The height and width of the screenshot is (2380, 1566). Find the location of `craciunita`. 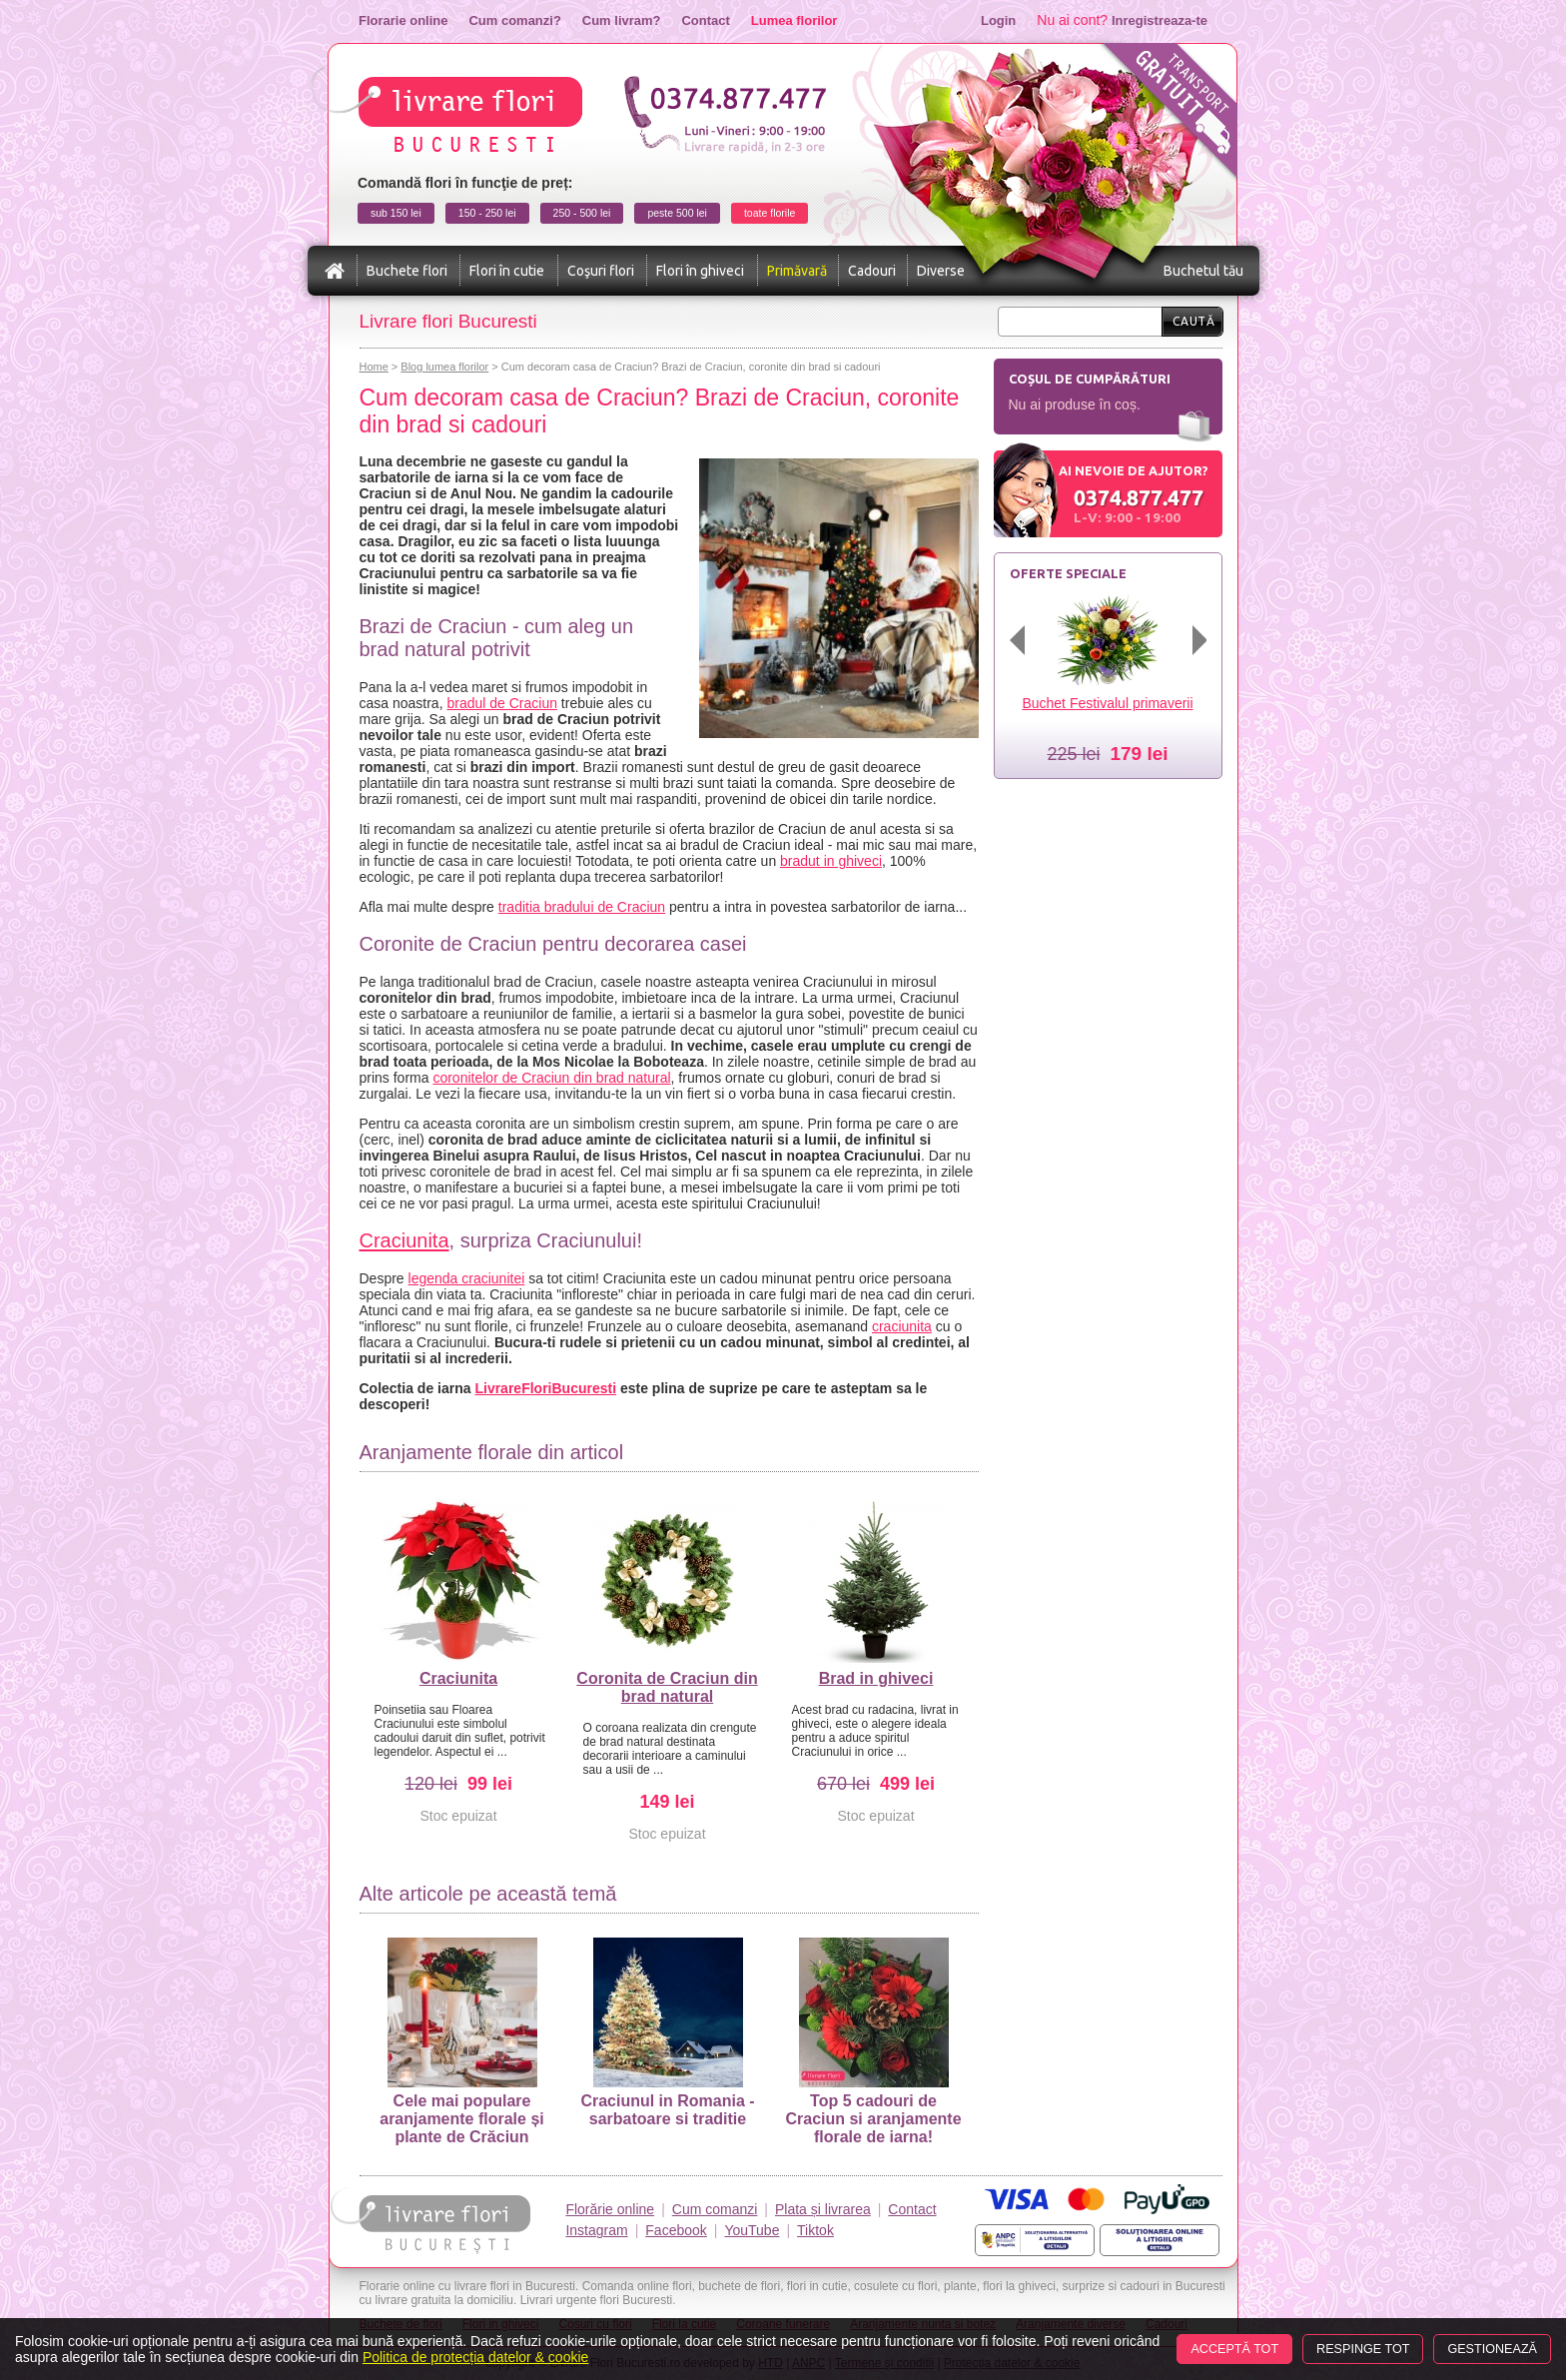

craciunita is located at coordinates (902, 1326).